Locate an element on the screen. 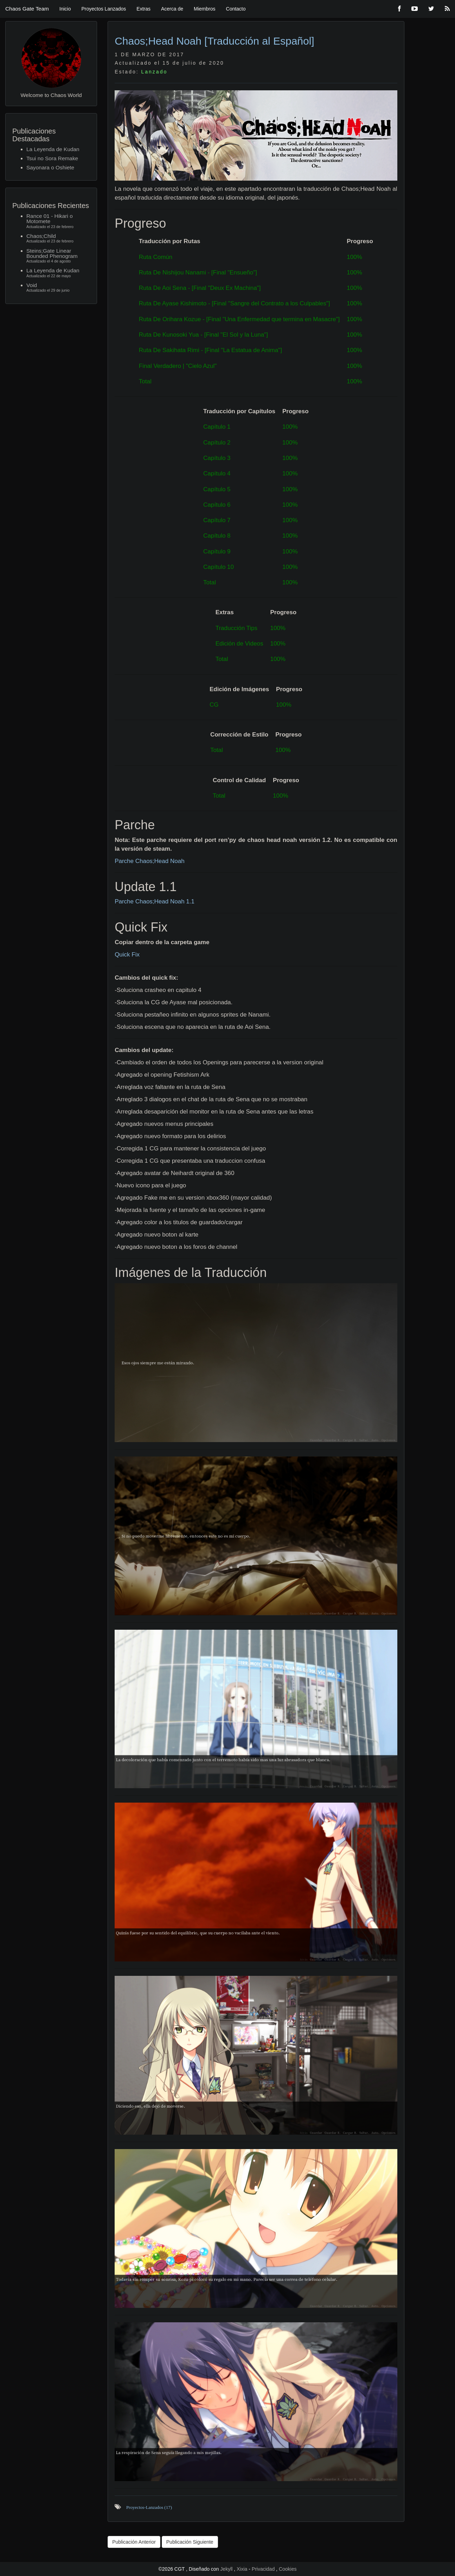 The image size is (455, 2576). Chaos Gate Team is located at coordinates (27, 9).